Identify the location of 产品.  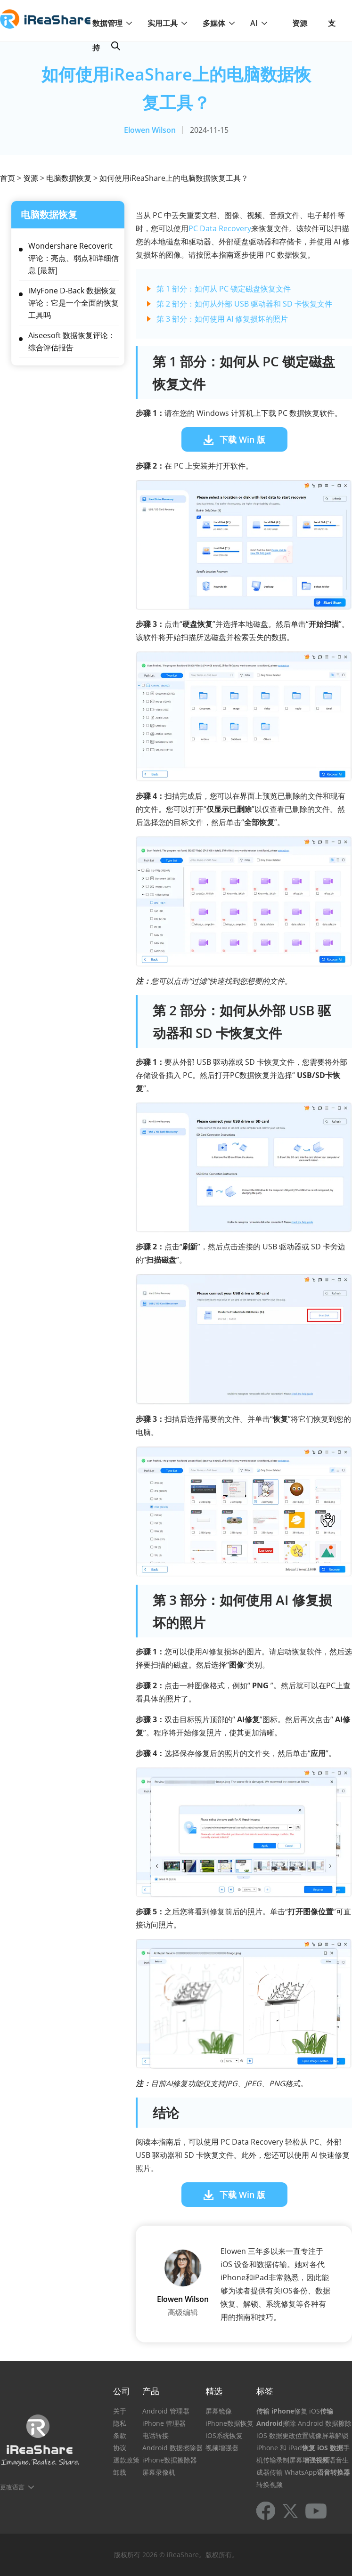
(150, 2391).